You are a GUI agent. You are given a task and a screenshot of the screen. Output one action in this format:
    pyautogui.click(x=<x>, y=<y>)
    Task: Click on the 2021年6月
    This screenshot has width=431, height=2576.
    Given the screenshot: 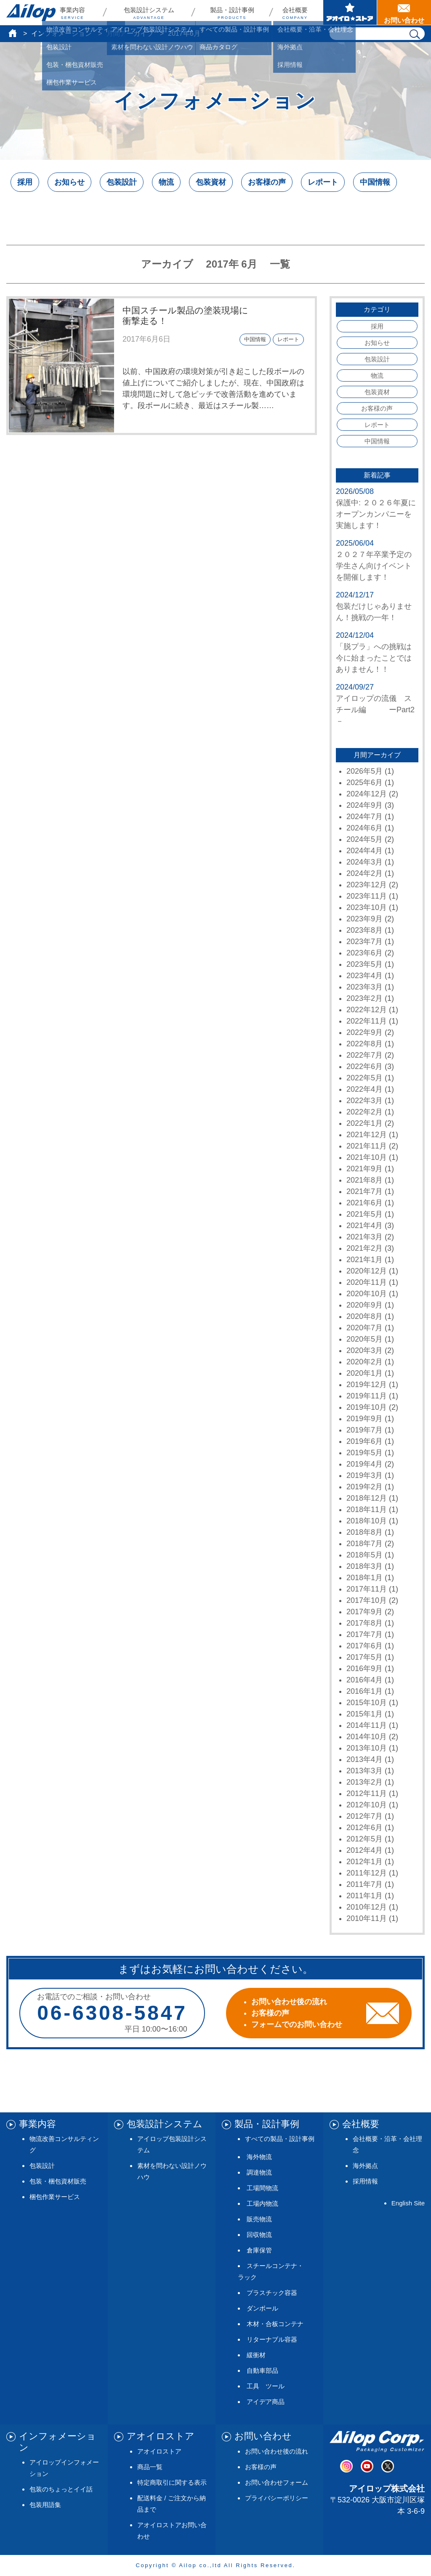 What is the action you would take?
    pyautogui.click(x=364, y=1203)
    